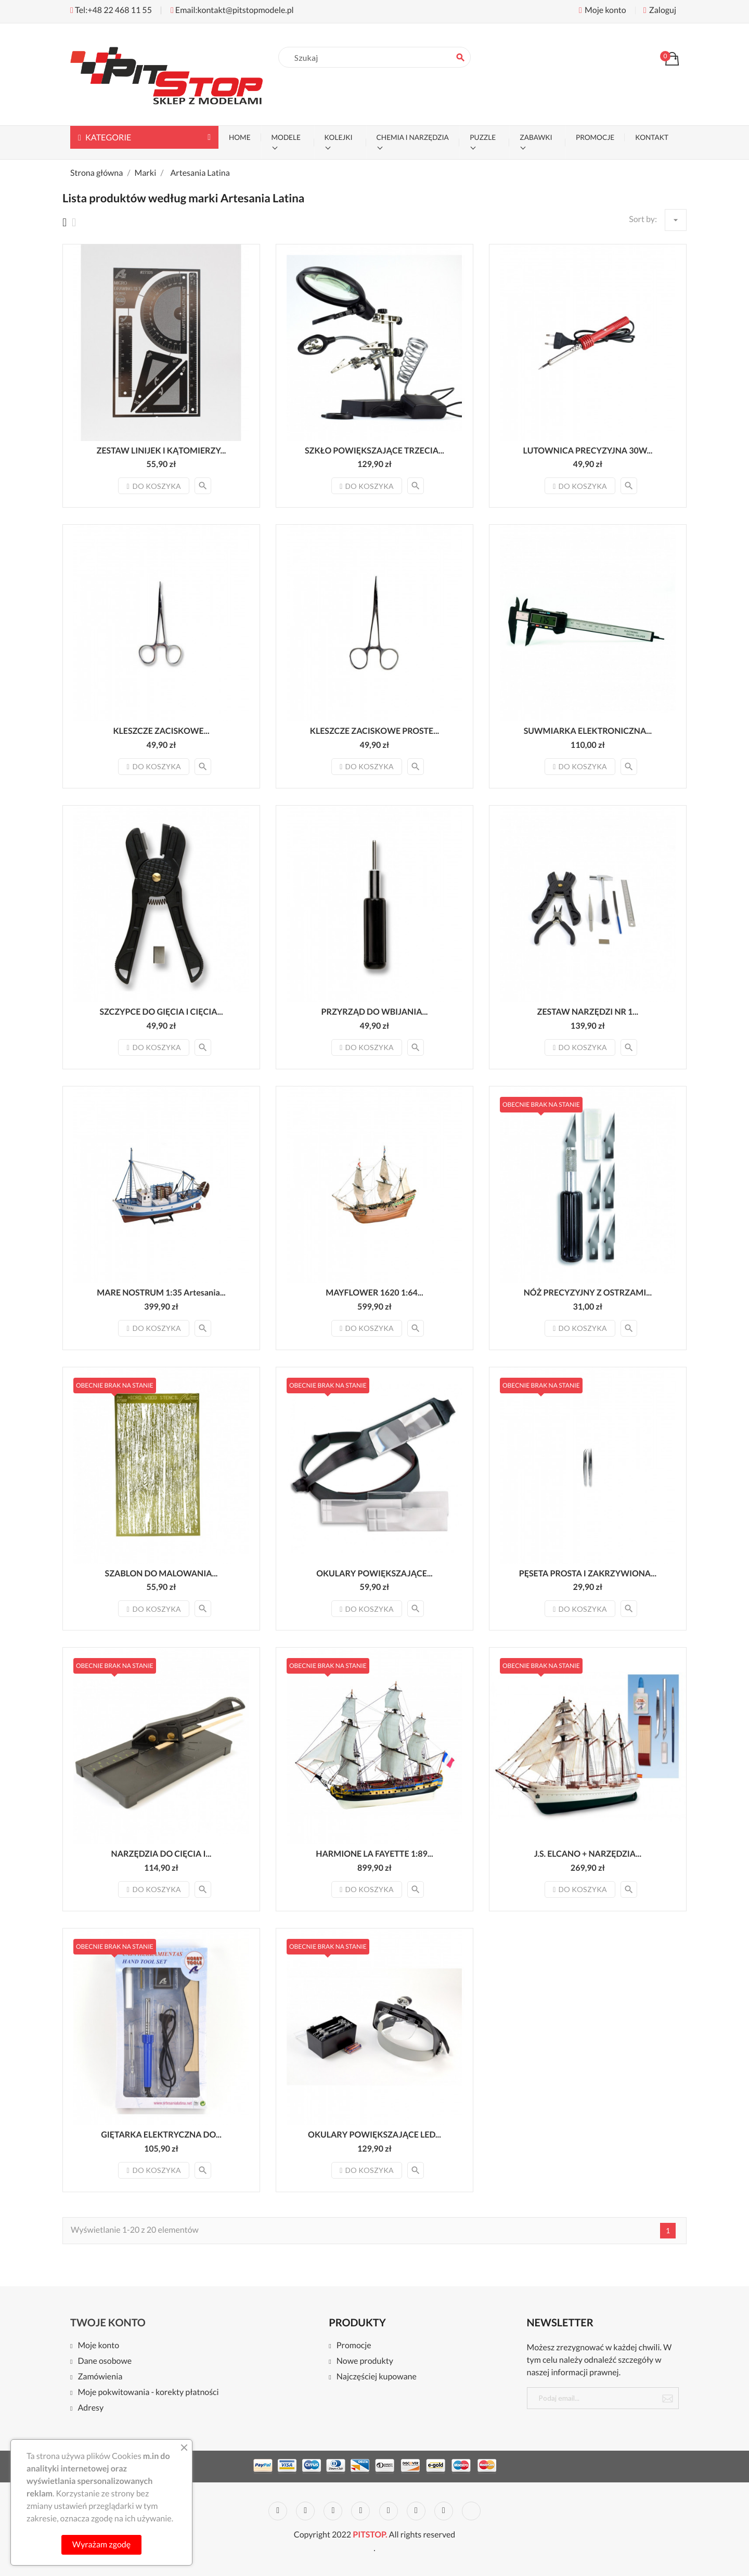  I want to click on SUWMIARKA ELEKTRONICZNA..., so click(588, 731).